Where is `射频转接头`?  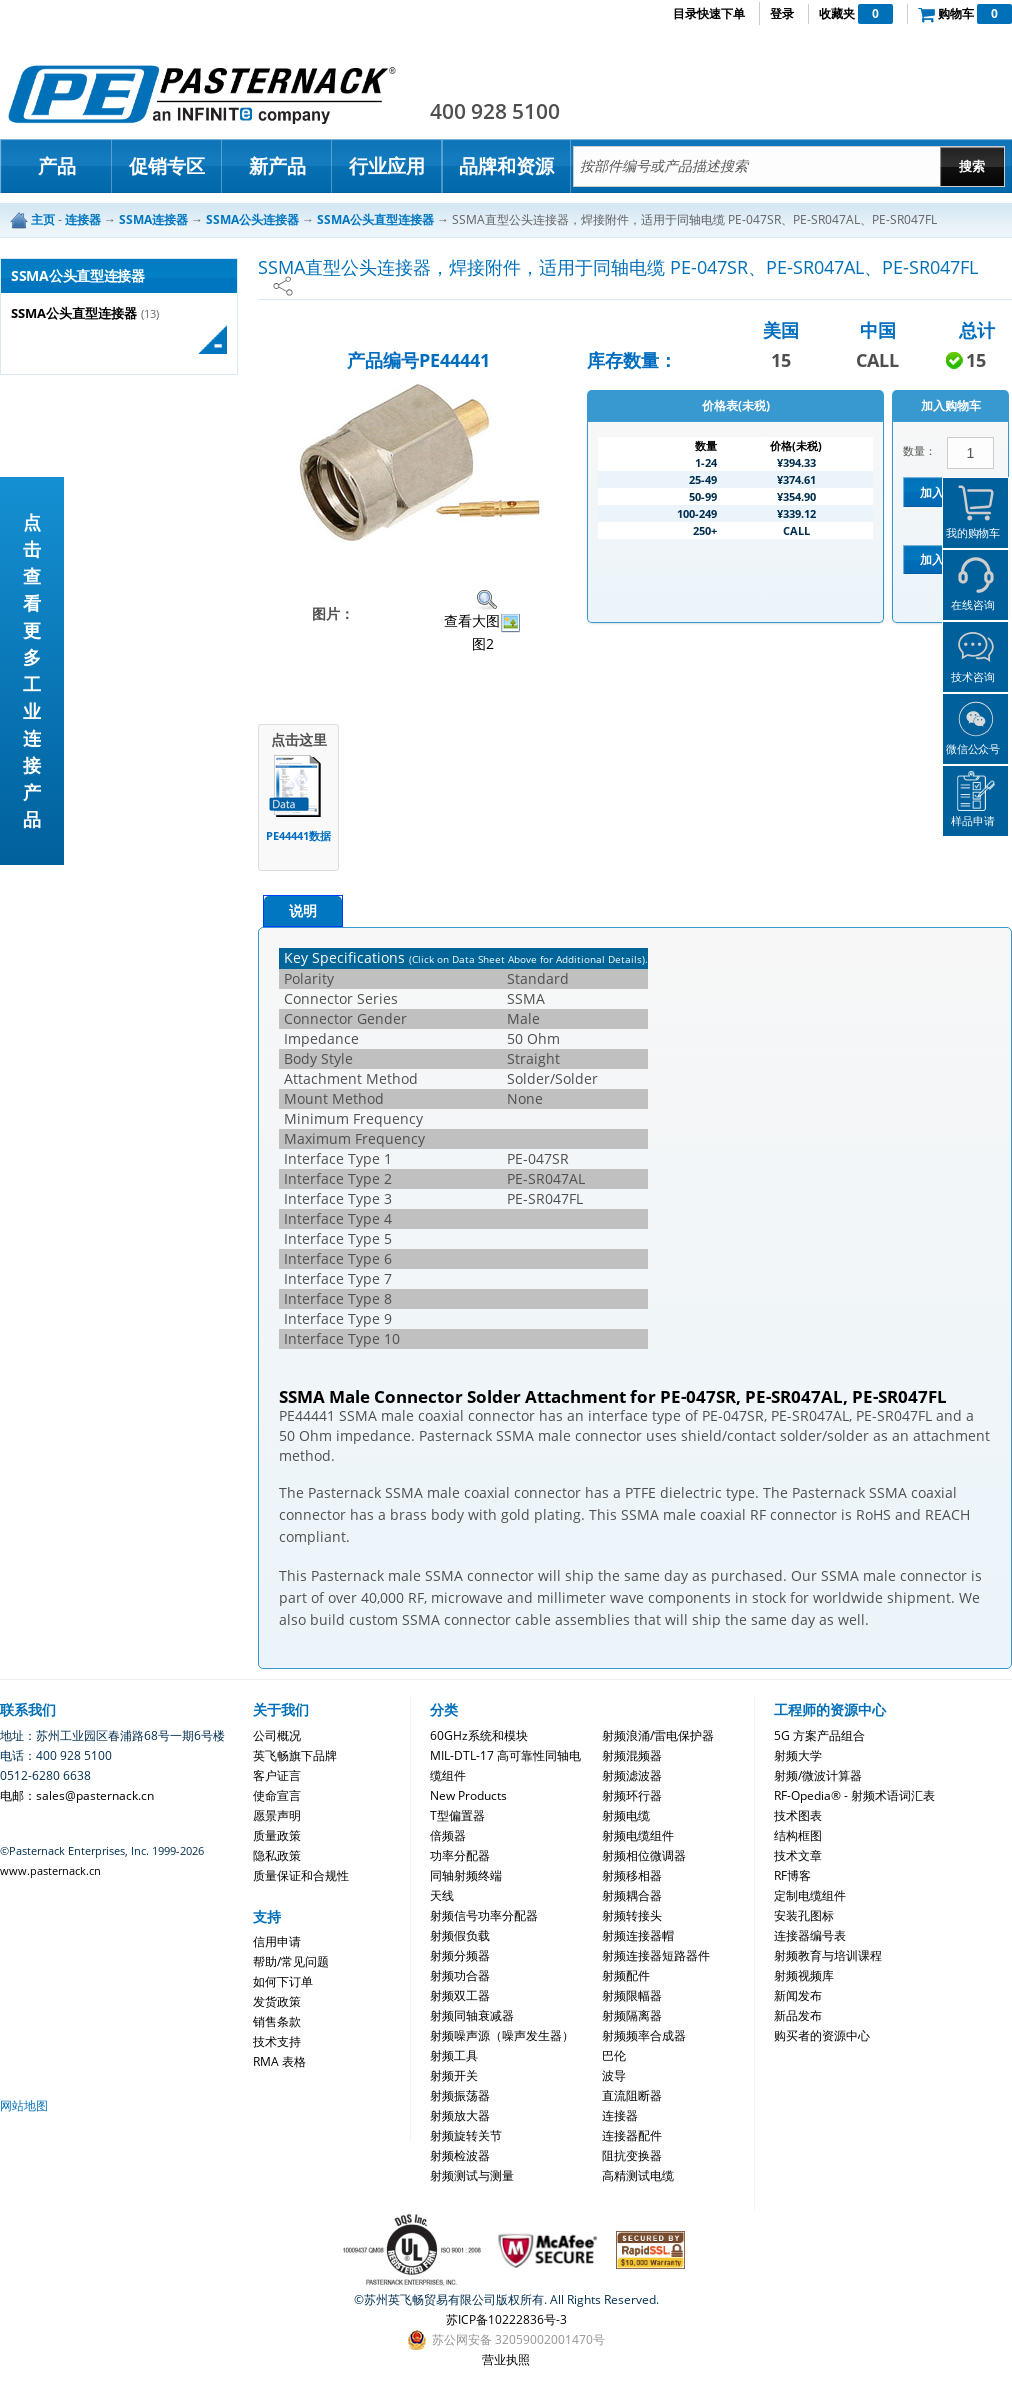 射频转接头 is located at coordinates (632, 1915).